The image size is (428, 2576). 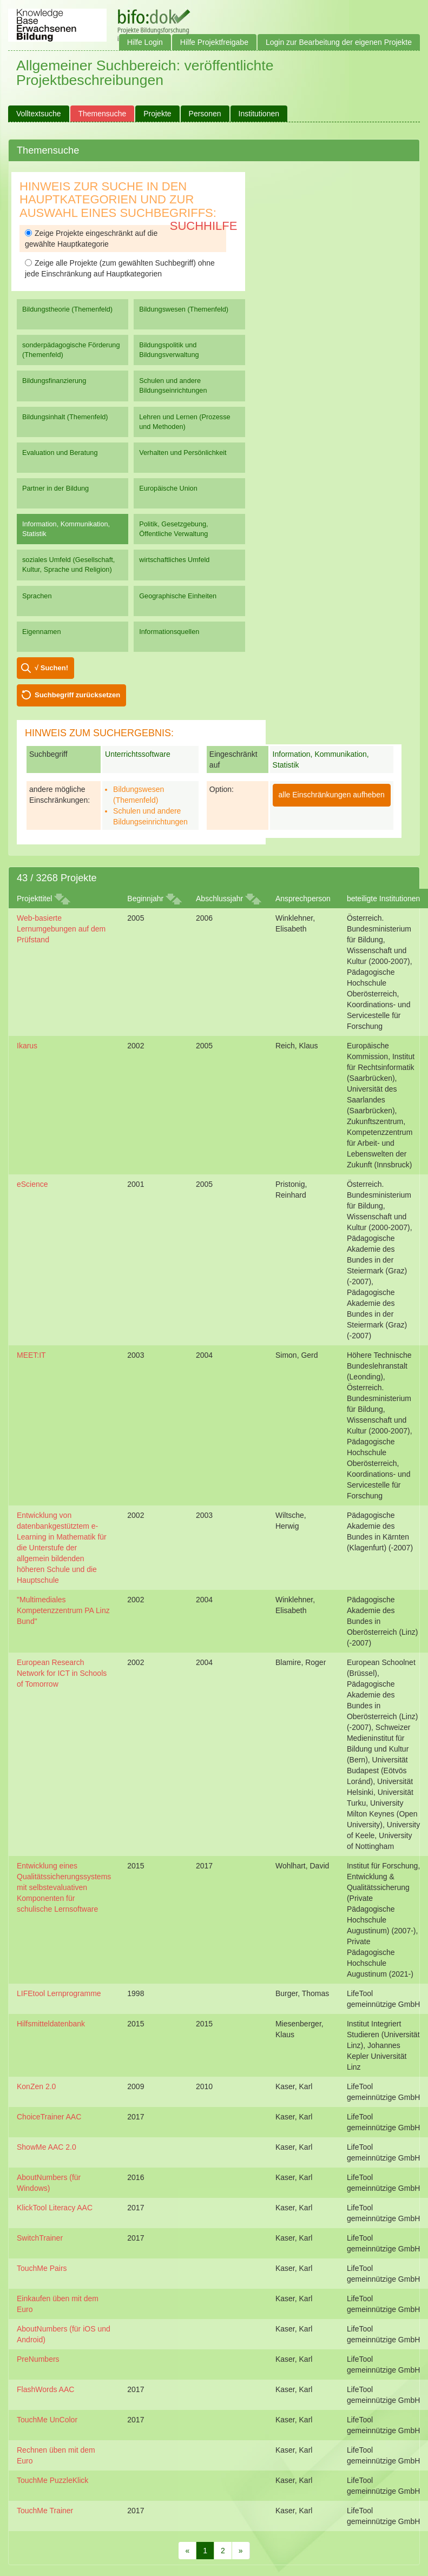 What do you see at coordinates (65, 417) in the screenshot?
I see `Bildungsinhalt (Themenfeld)` at bounding box center [65, 417].